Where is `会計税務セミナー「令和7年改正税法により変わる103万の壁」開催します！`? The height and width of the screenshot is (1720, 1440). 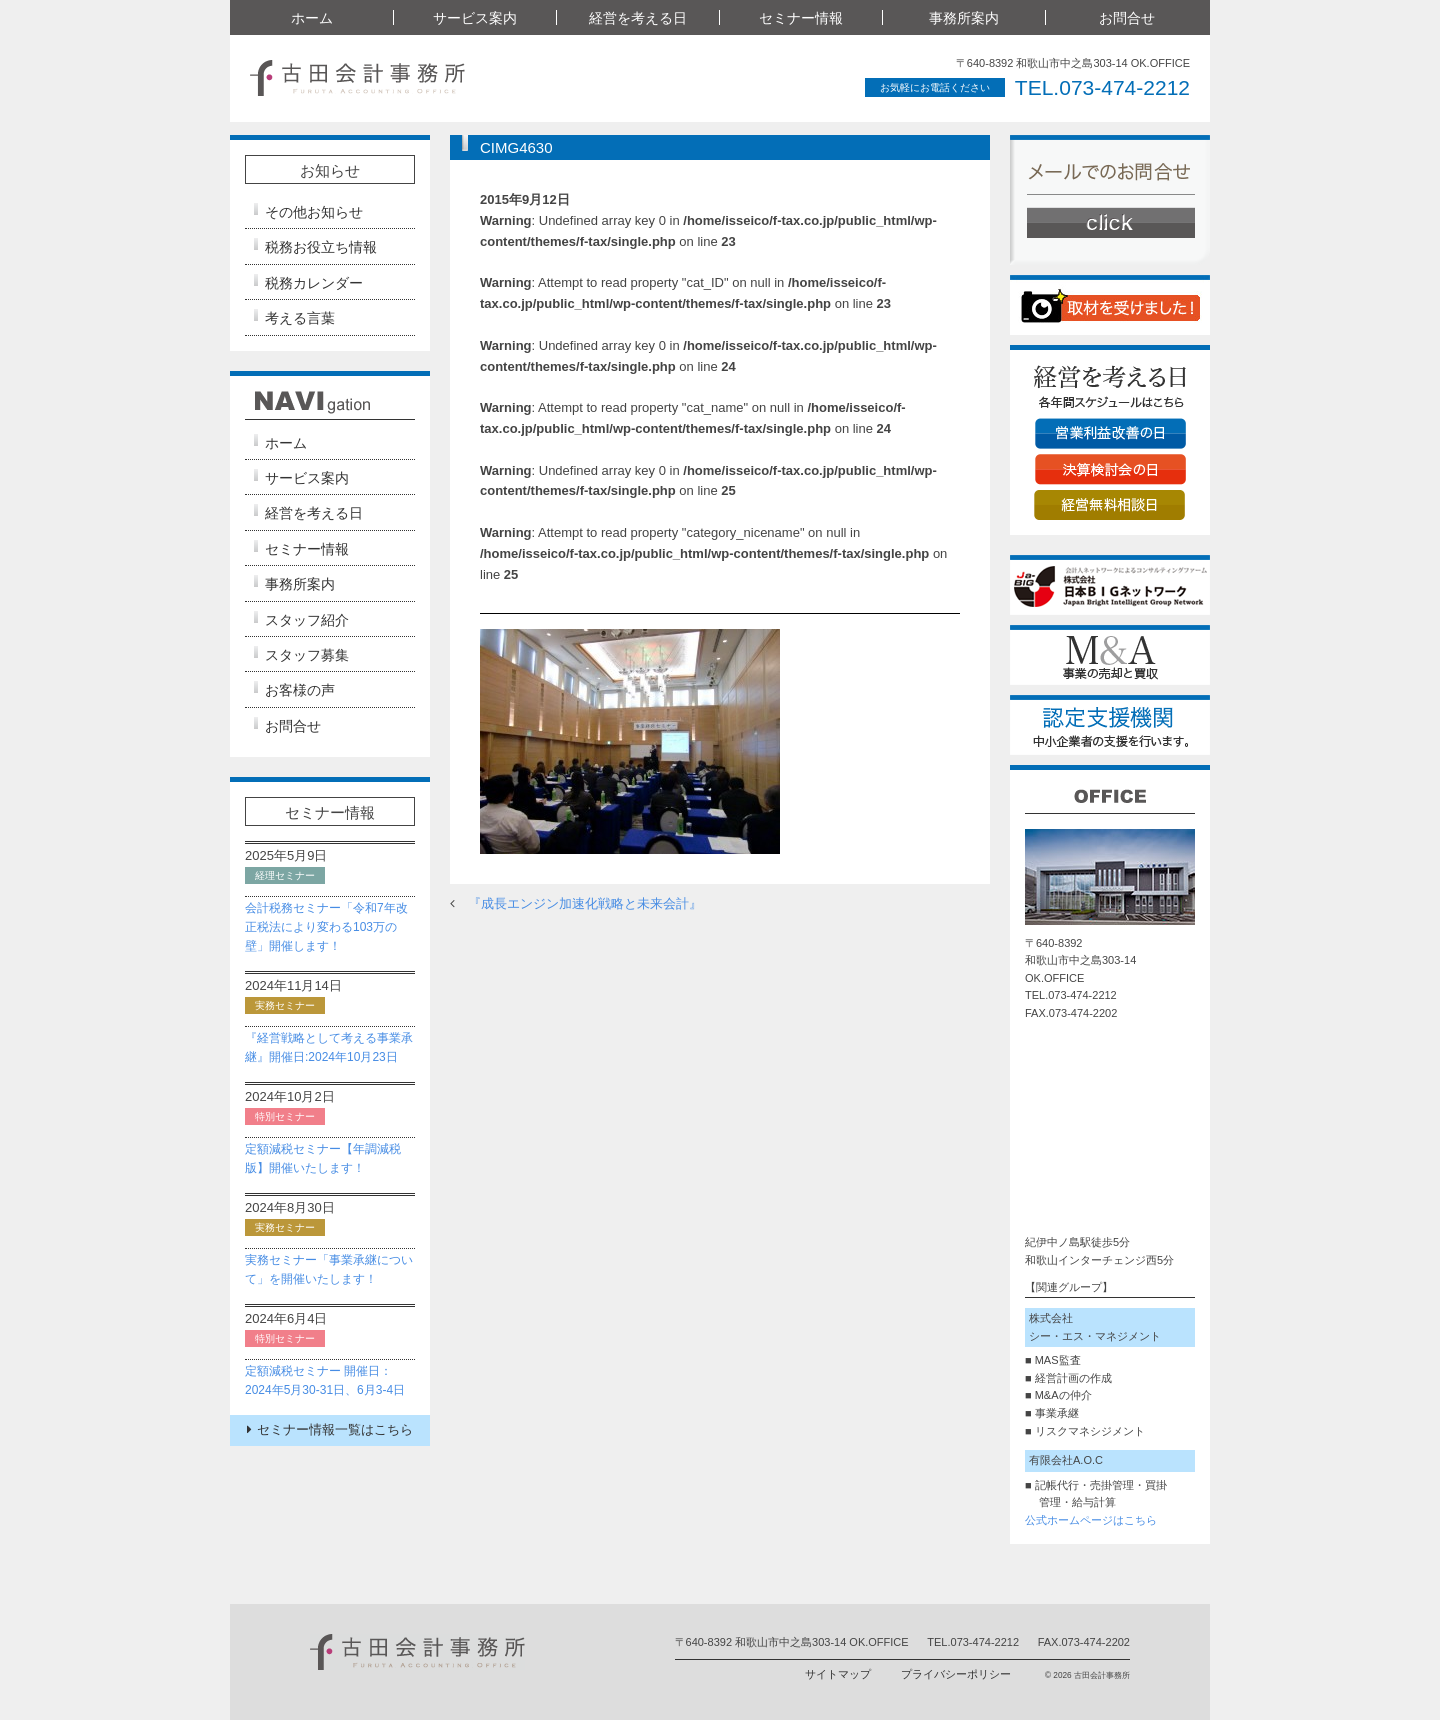
会計税務セミナー「令和7年改正税法により変わる103万の壁」開催します！ is located at coordinates (326, 927).